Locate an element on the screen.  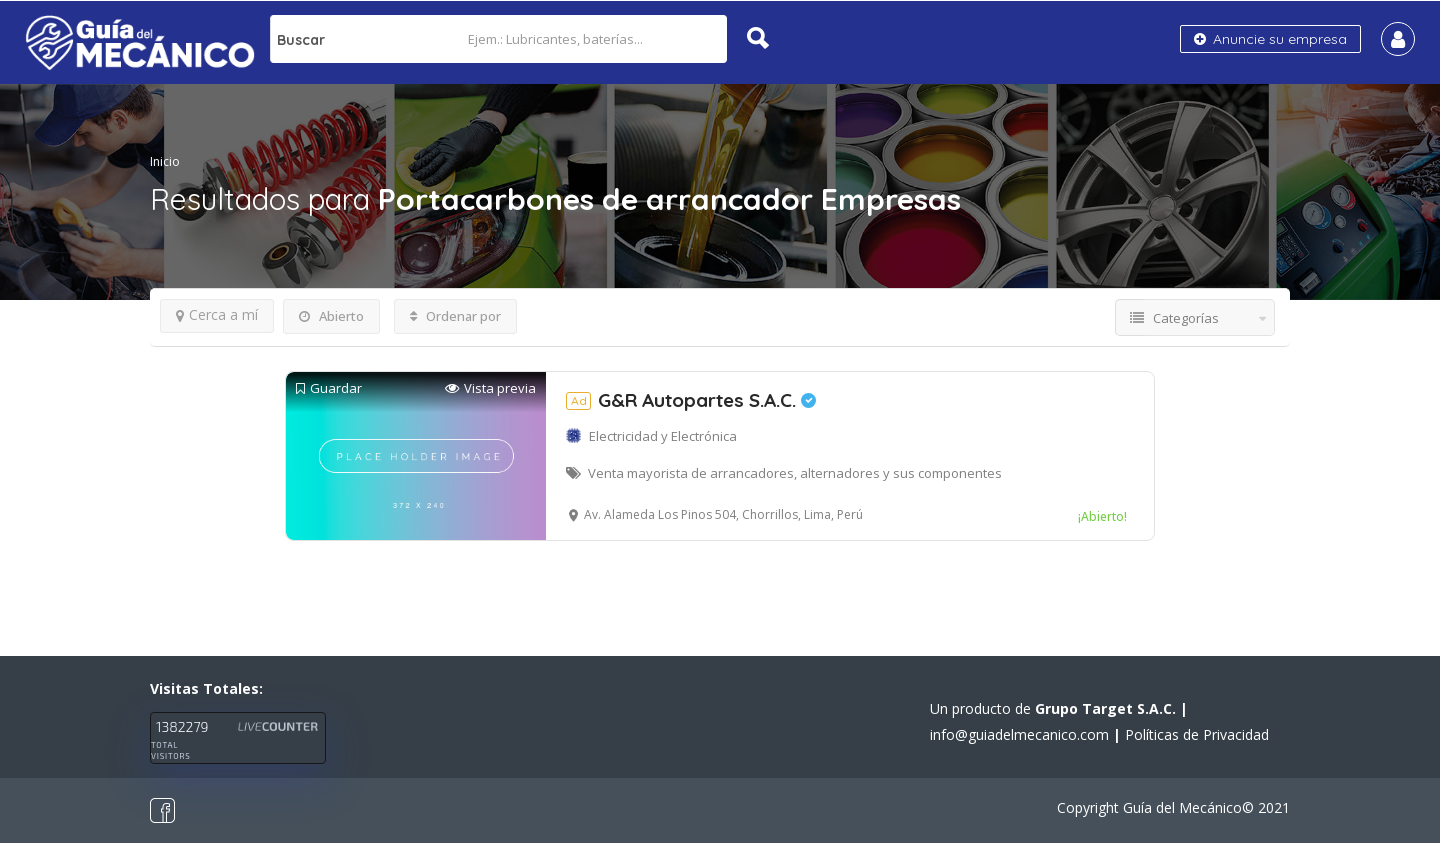
Políticas de Privacidad is located at coordinates (1197, 734).